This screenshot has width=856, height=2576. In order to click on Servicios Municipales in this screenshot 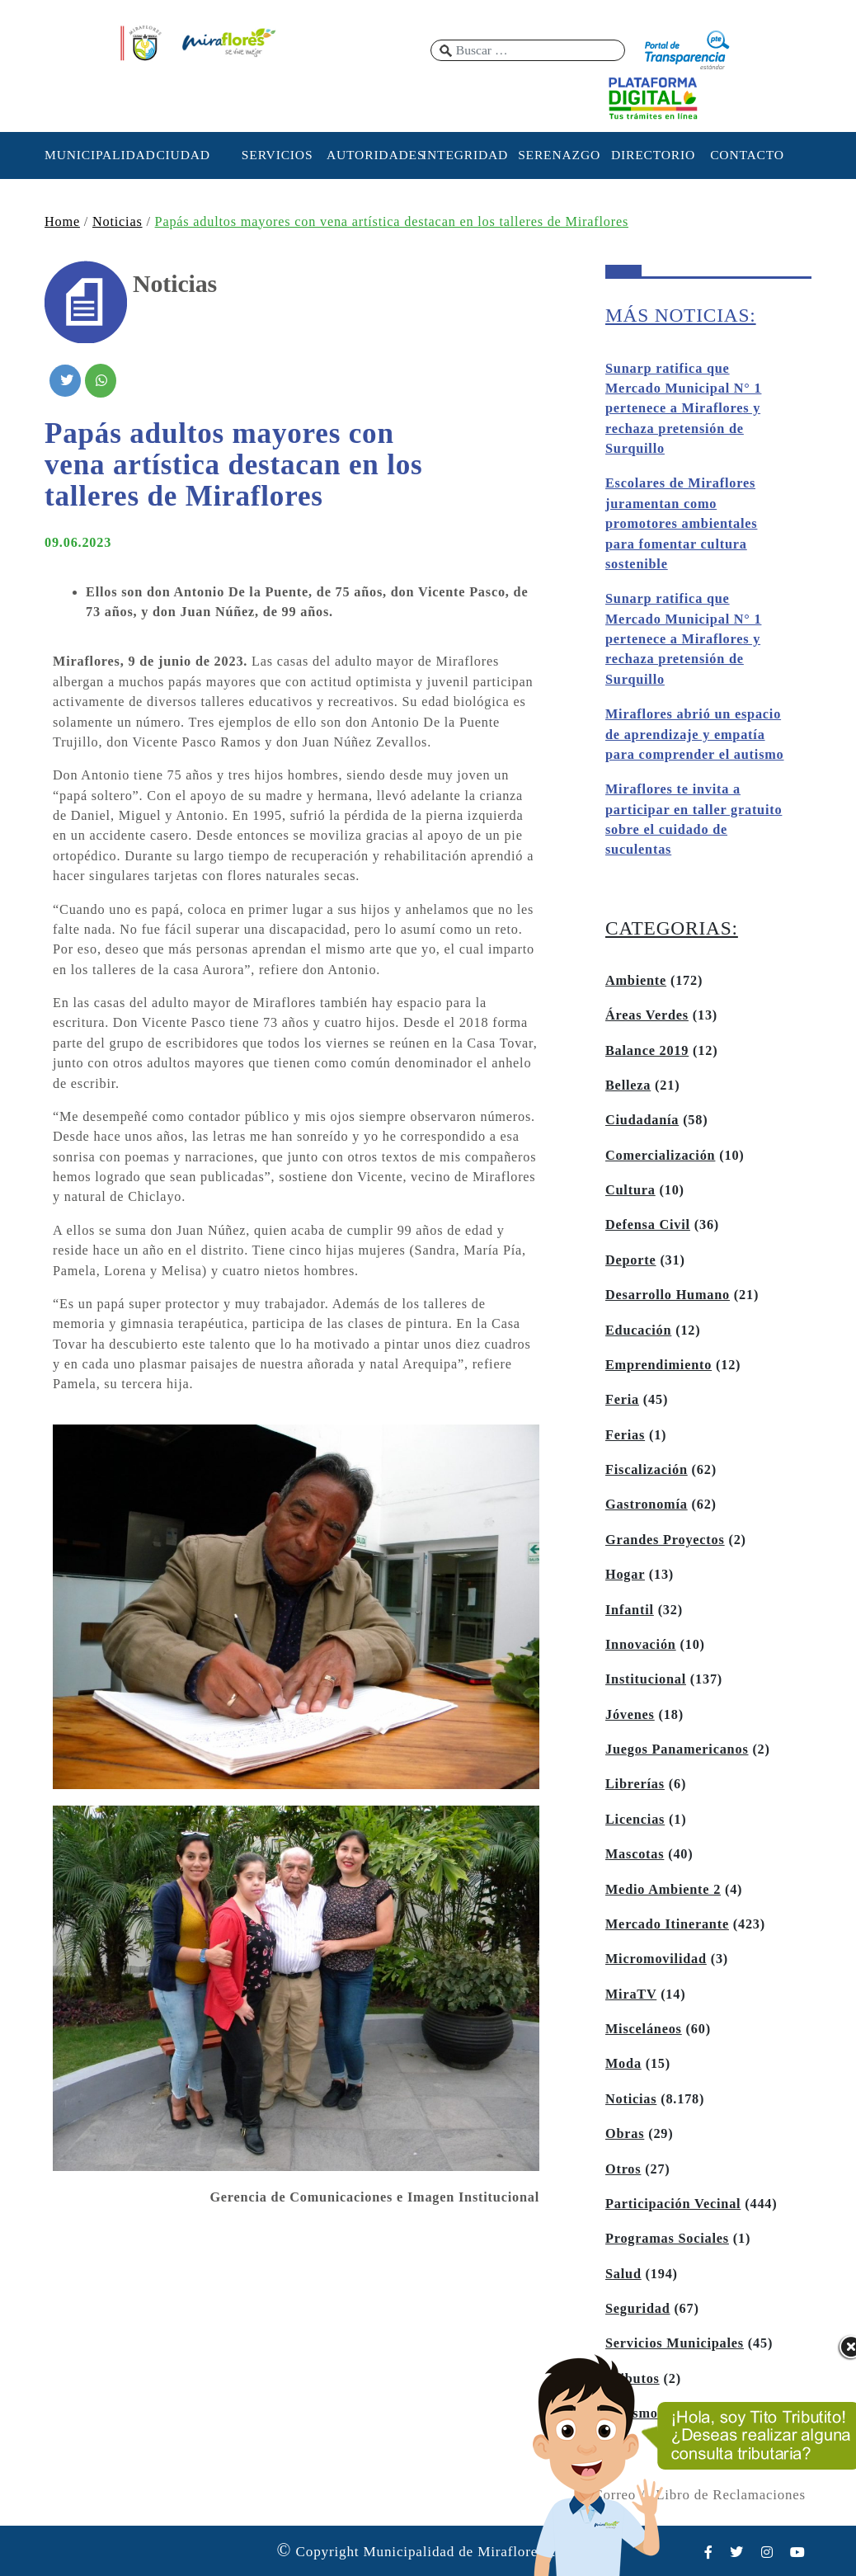, I will do `click(674, 2343)`.